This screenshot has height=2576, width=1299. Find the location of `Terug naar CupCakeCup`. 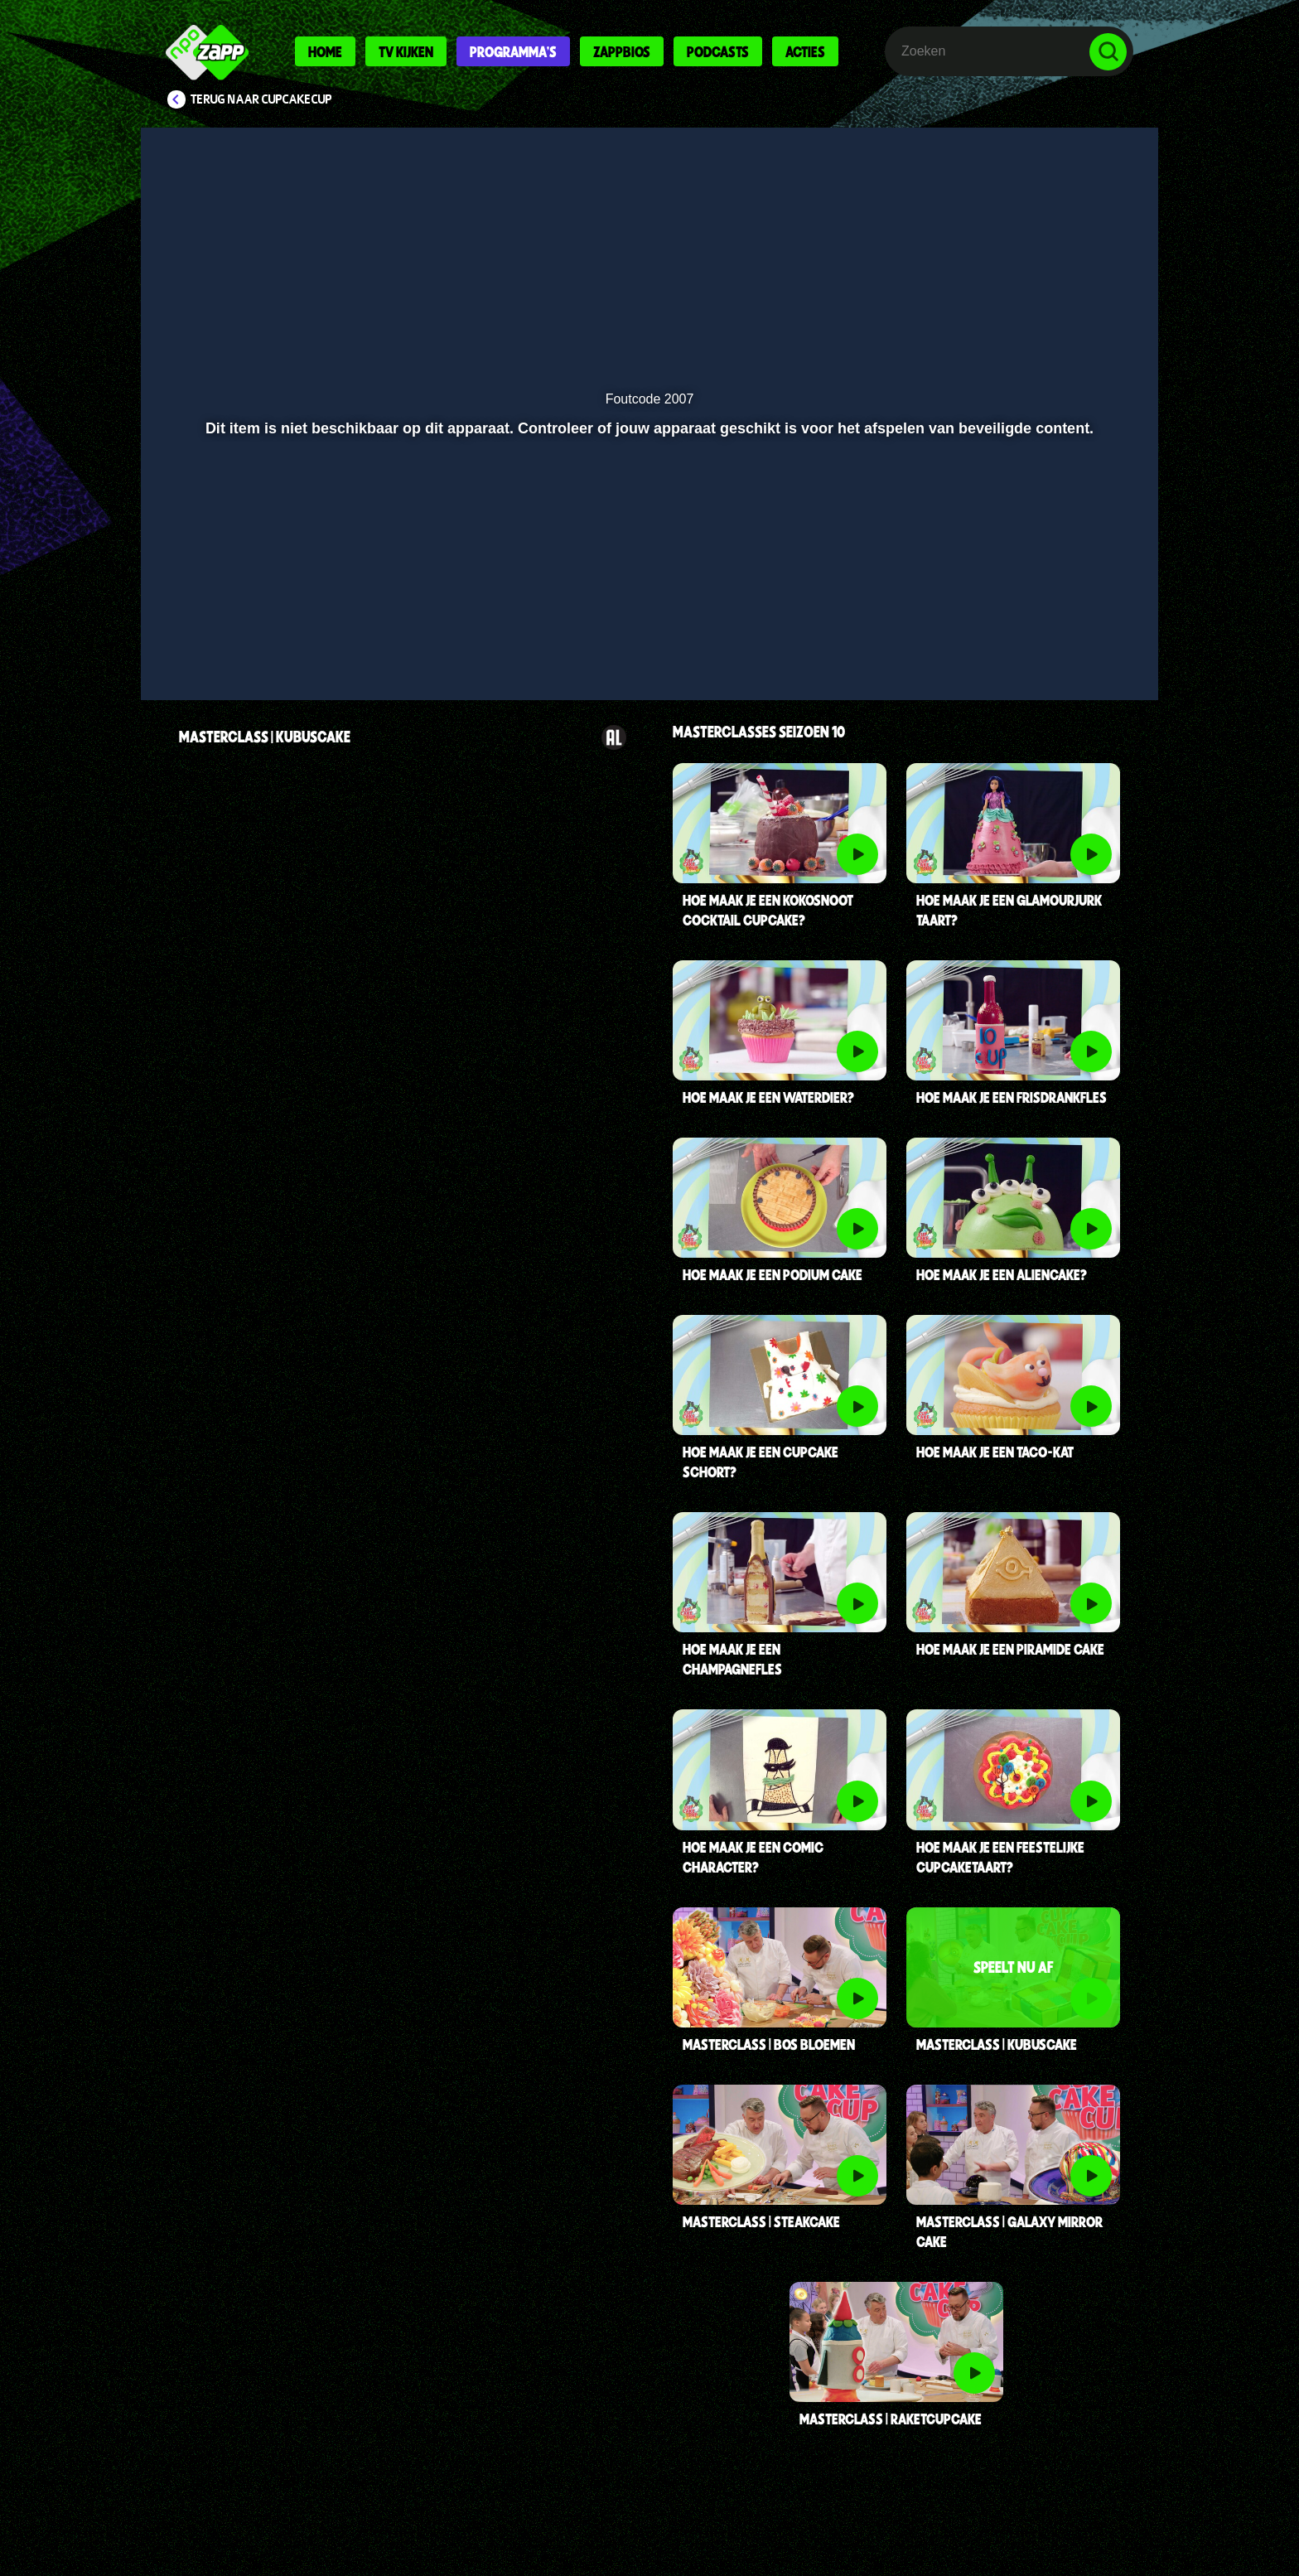

Terug naar CupCakeCup is located at coordinates (261, 99).